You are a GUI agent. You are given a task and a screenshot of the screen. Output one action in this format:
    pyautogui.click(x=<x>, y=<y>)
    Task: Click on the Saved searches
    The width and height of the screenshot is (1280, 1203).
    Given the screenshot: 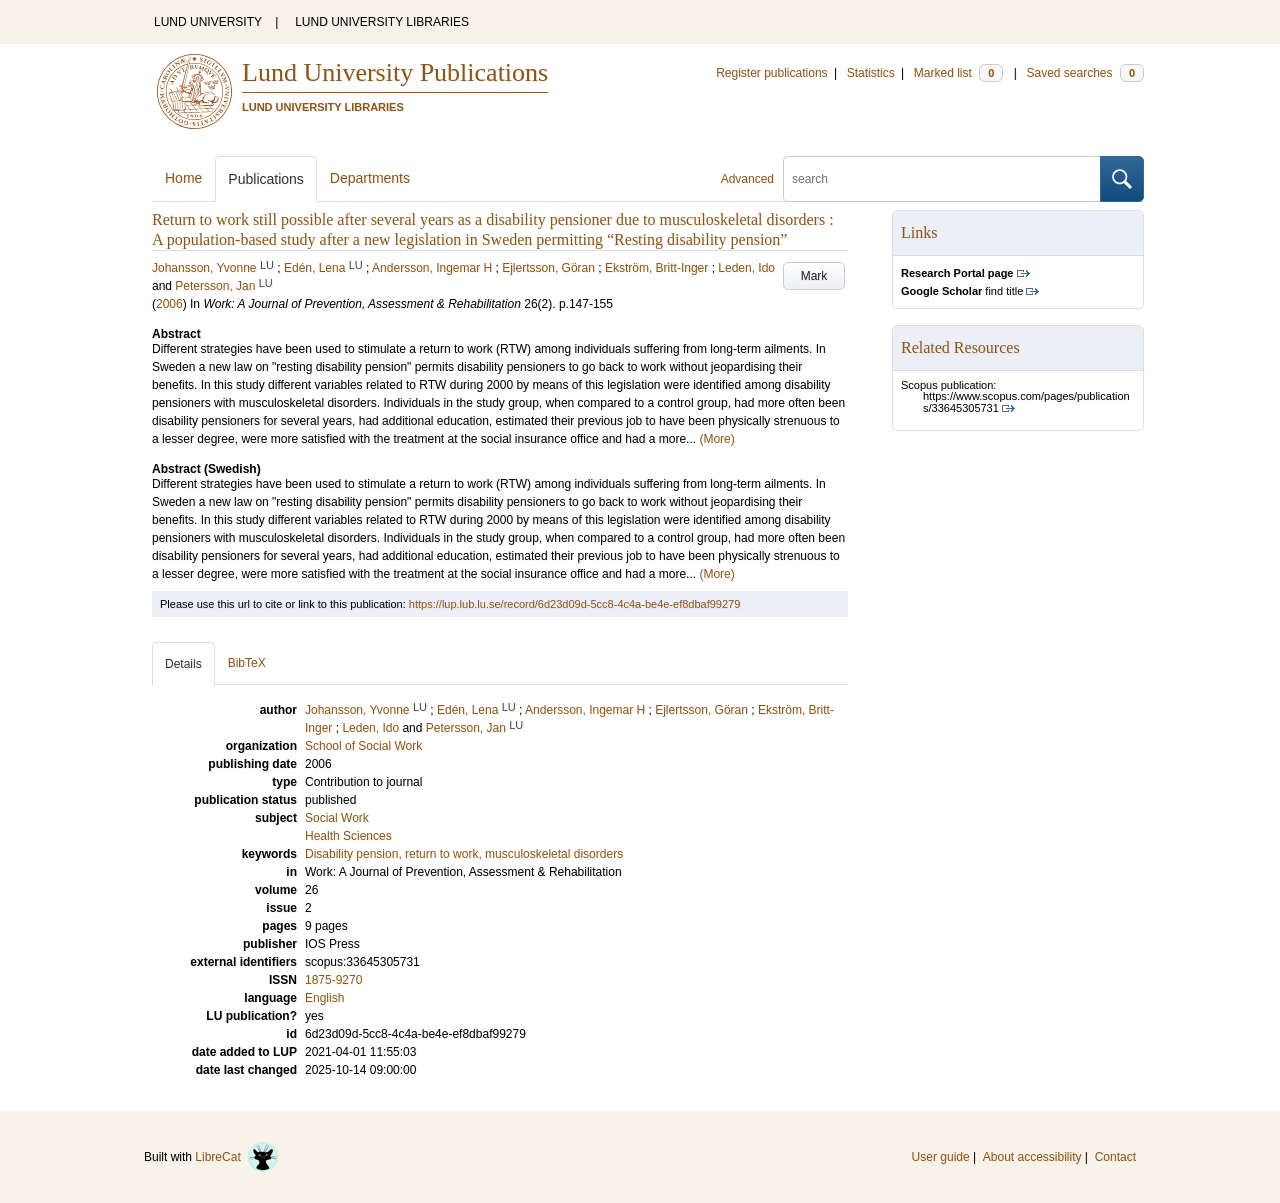 What is the action you would take?
    pyautogui.click(x=1085, y=73)
    